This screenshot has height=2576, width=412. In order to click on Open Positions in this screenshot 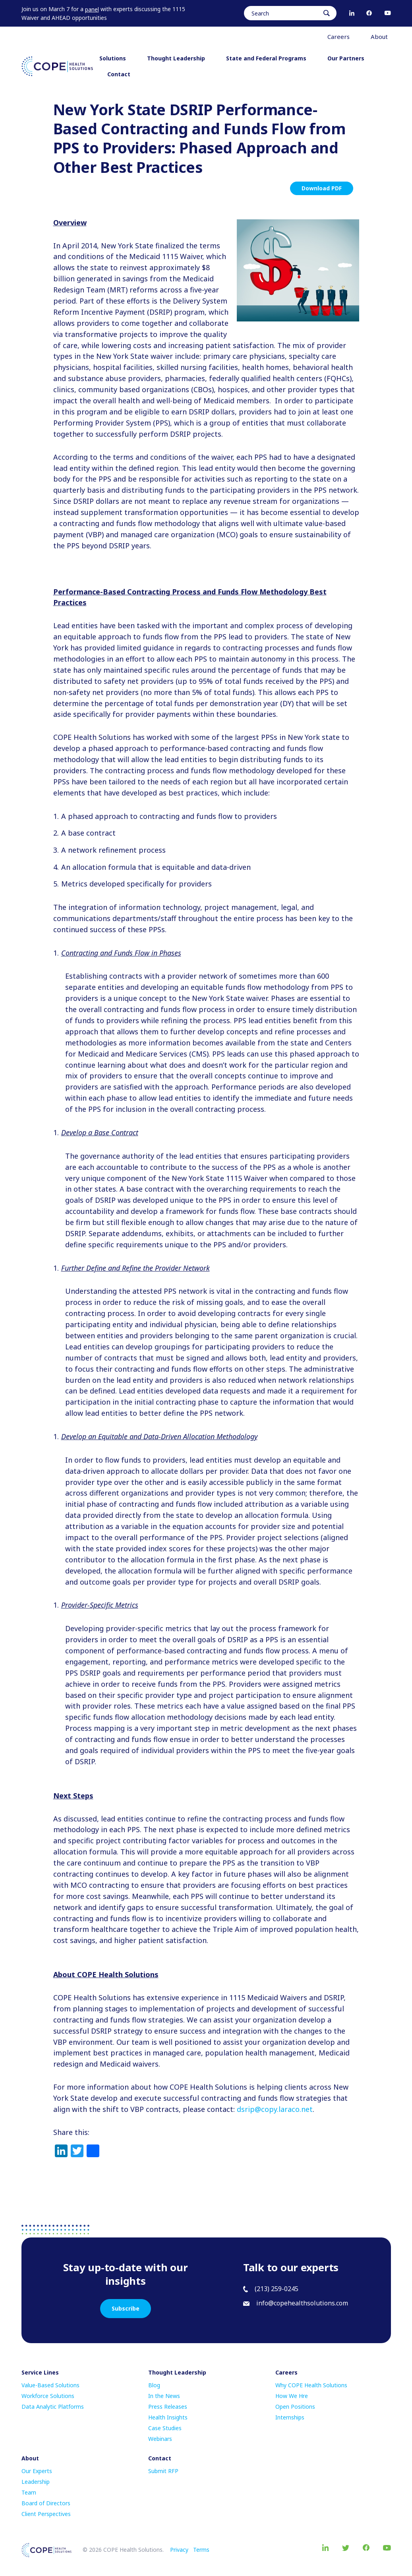, I will do `click(295, 2406)`.